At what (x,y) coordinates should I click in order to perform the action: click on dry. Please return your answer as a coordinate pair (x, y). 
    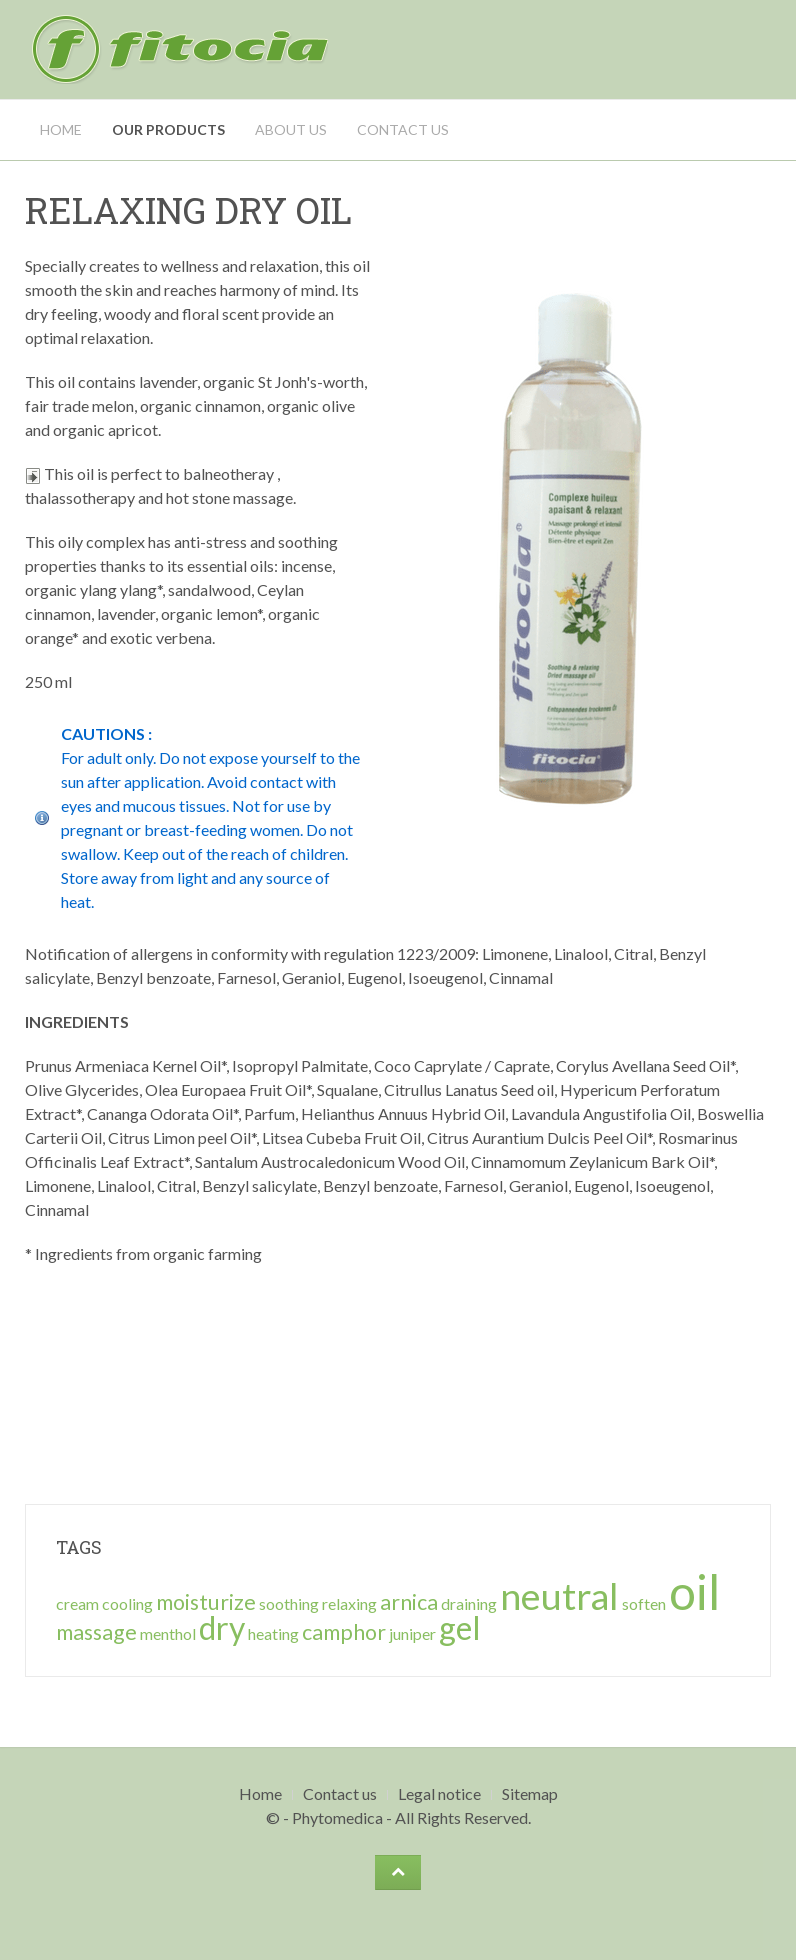
    Looking at the image, I should click on (222, 1627).